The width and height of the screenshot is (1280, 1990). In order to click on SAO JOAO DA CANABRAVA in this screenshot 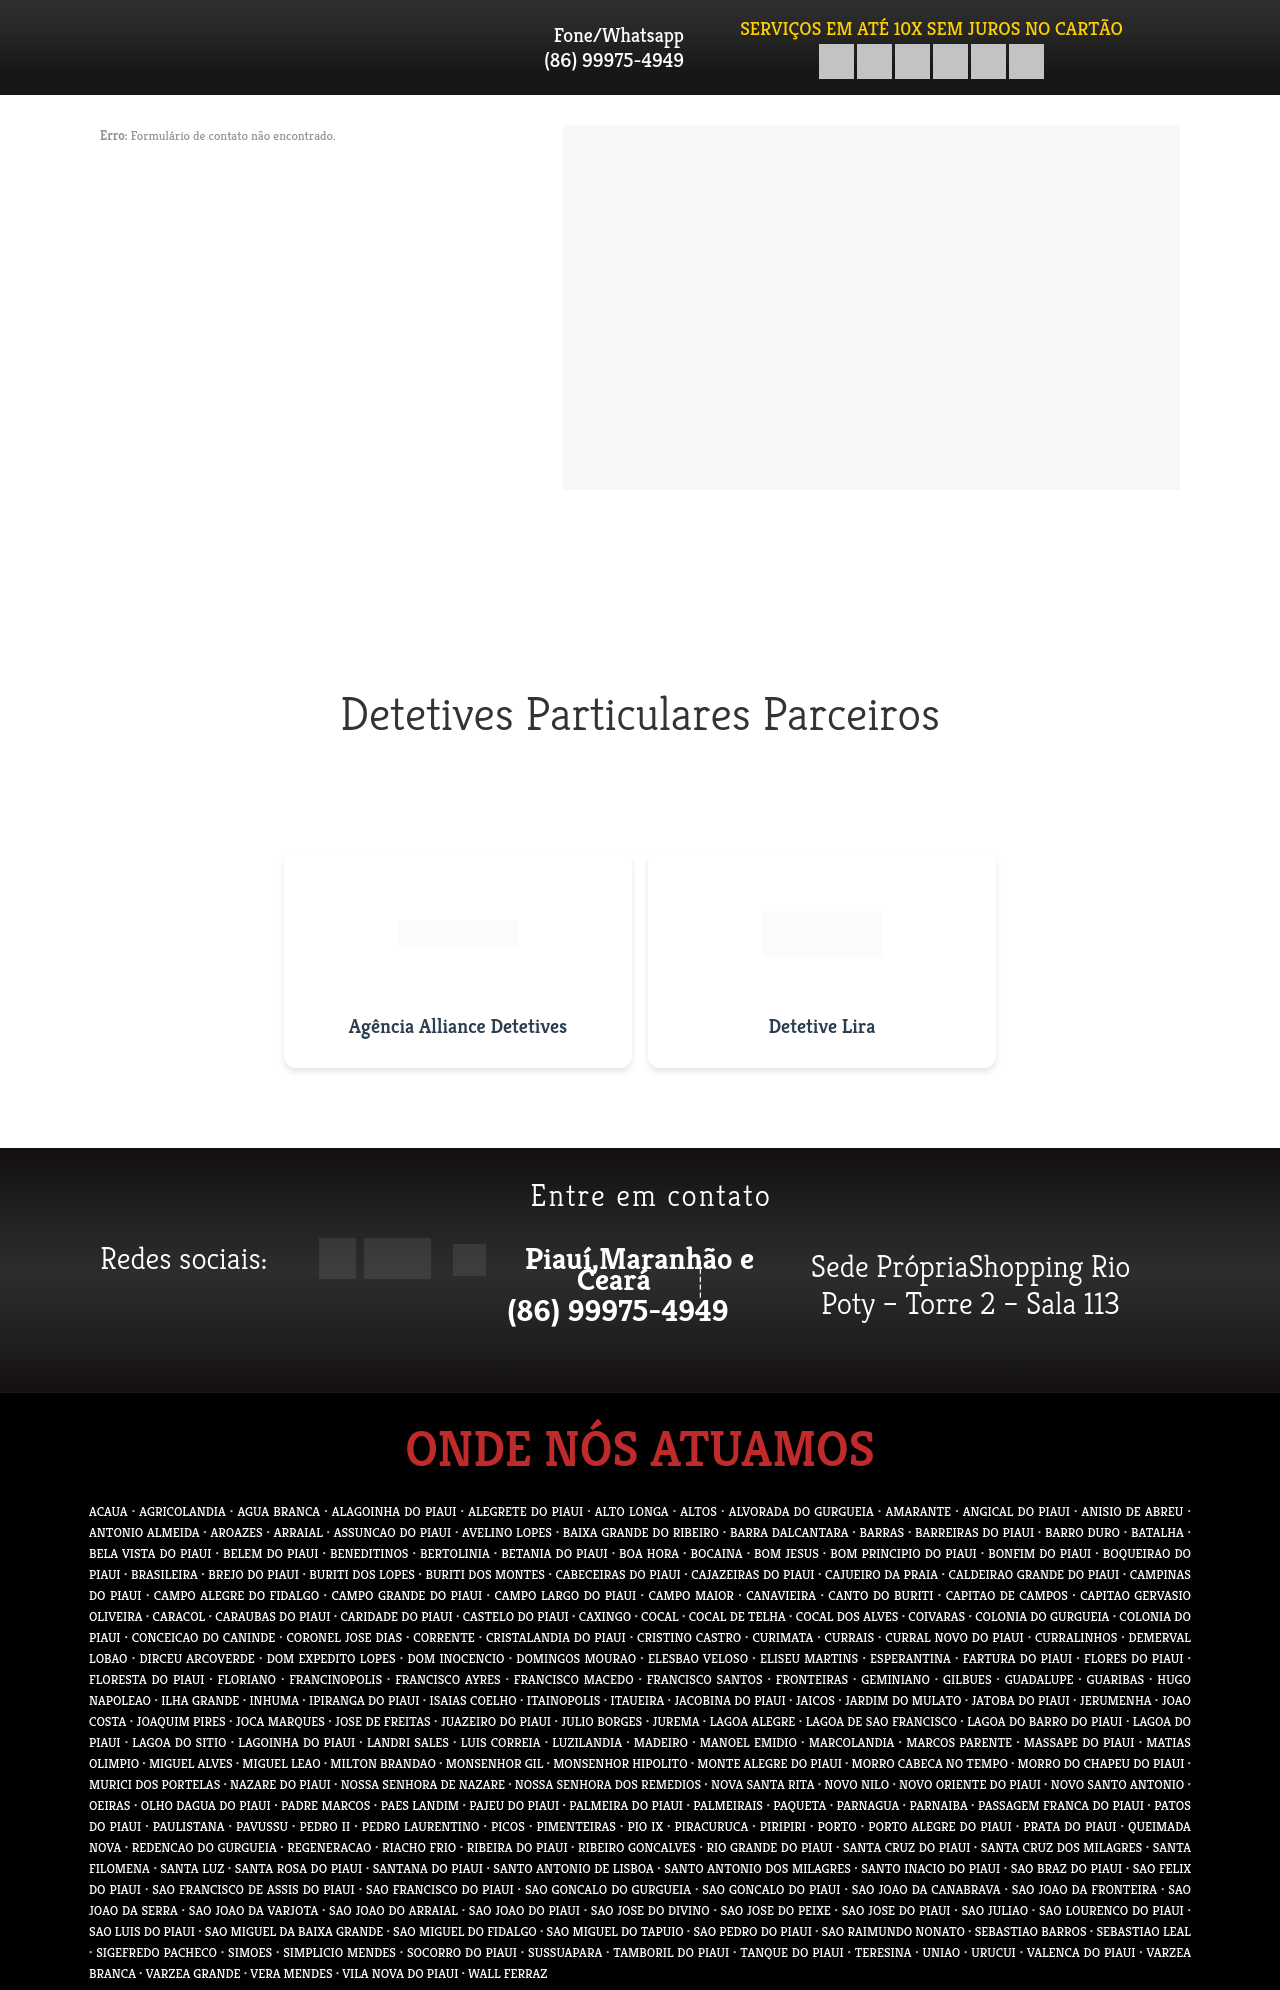, I will do `click(926, 1889)`.